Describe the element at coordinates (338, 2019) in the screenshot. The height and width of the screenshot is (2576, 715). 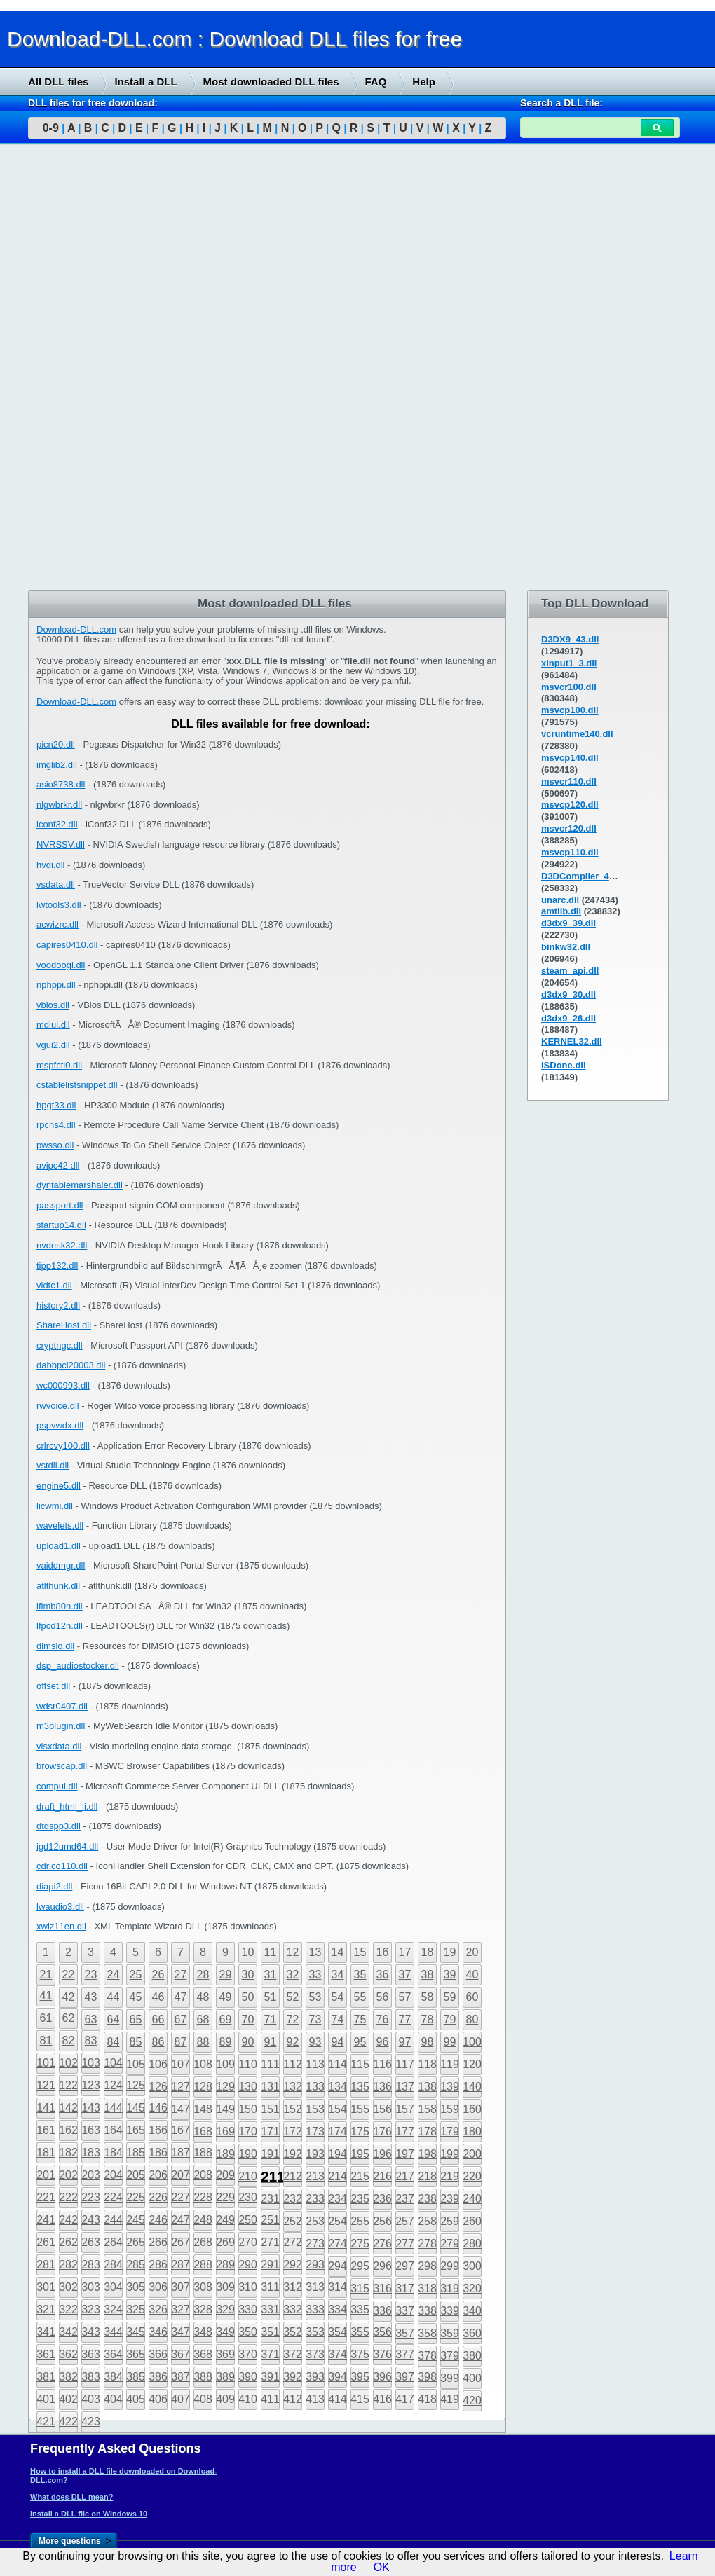
I see `74` at that location.